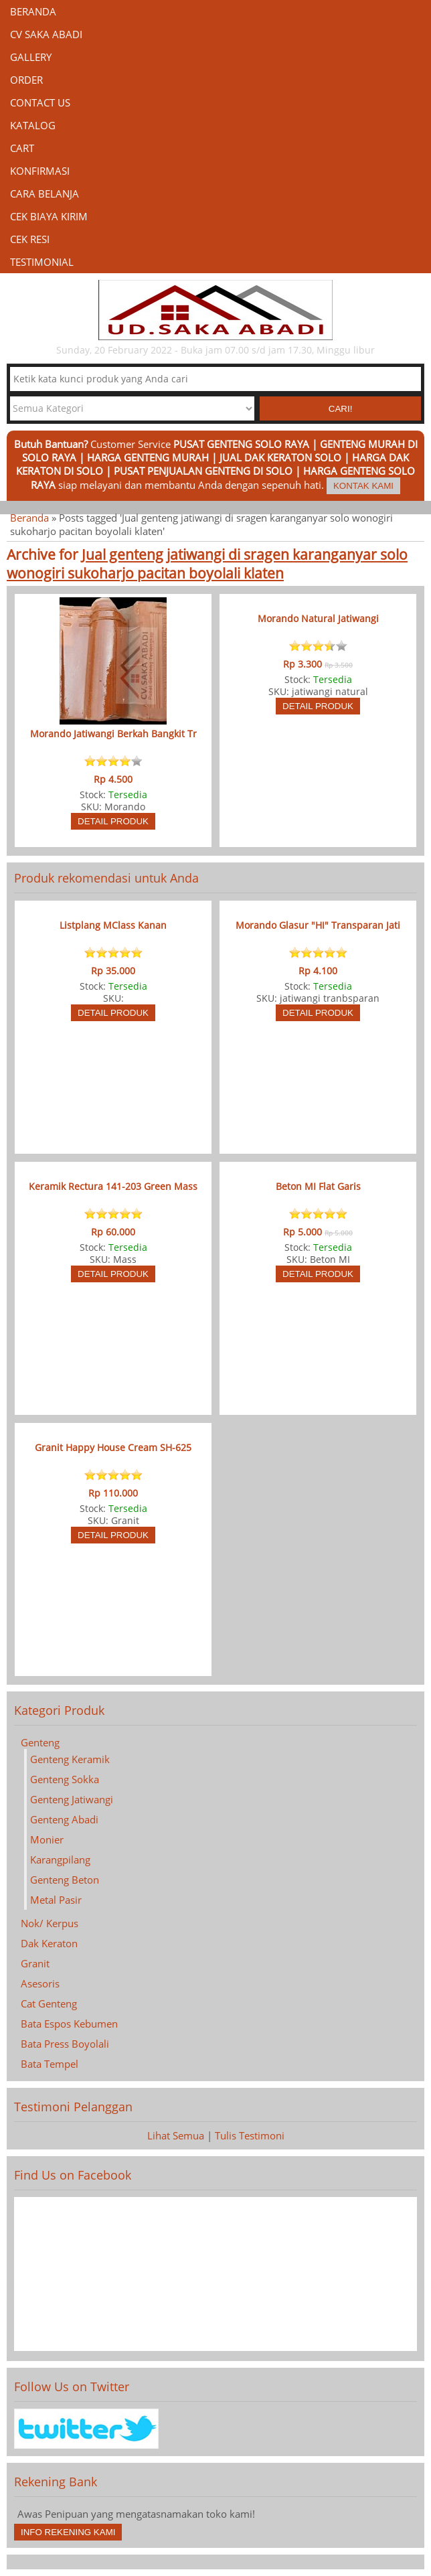 This screenshot has width=431, height=2576. Describe the element at coordinates (49, 2063) in the screenshot. I see `Bata Tempel` at that location.